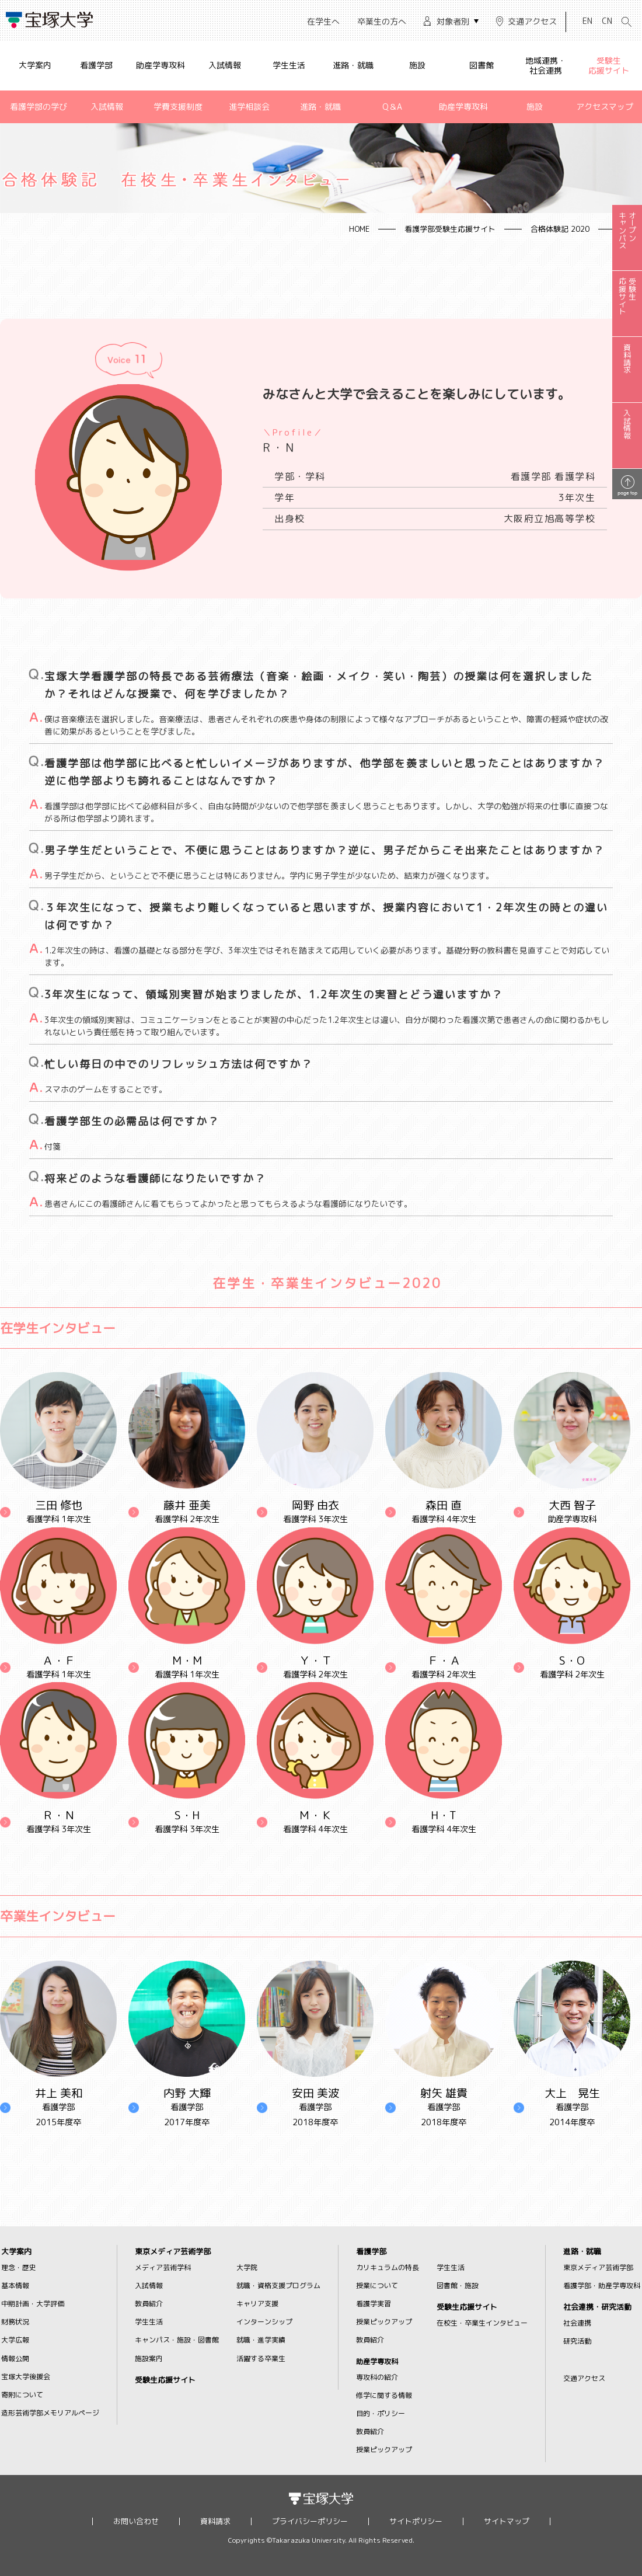 This screenshot has height=2576, width=642. I want to click on キャンパス・施設・図書館, so click(177, 2340).